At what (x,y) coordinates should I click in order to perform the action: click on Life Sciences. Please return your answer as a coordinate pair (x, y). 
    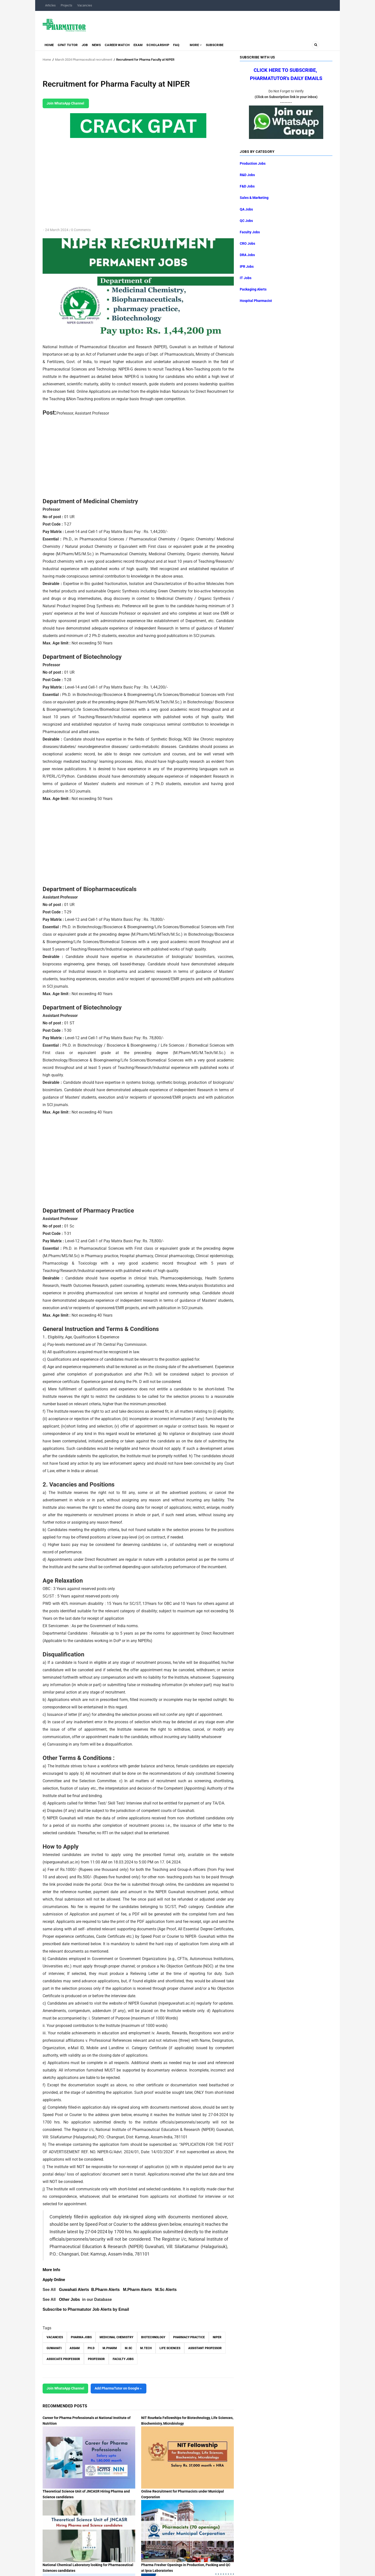
    Looking at the image, I should click on (170, 2348).